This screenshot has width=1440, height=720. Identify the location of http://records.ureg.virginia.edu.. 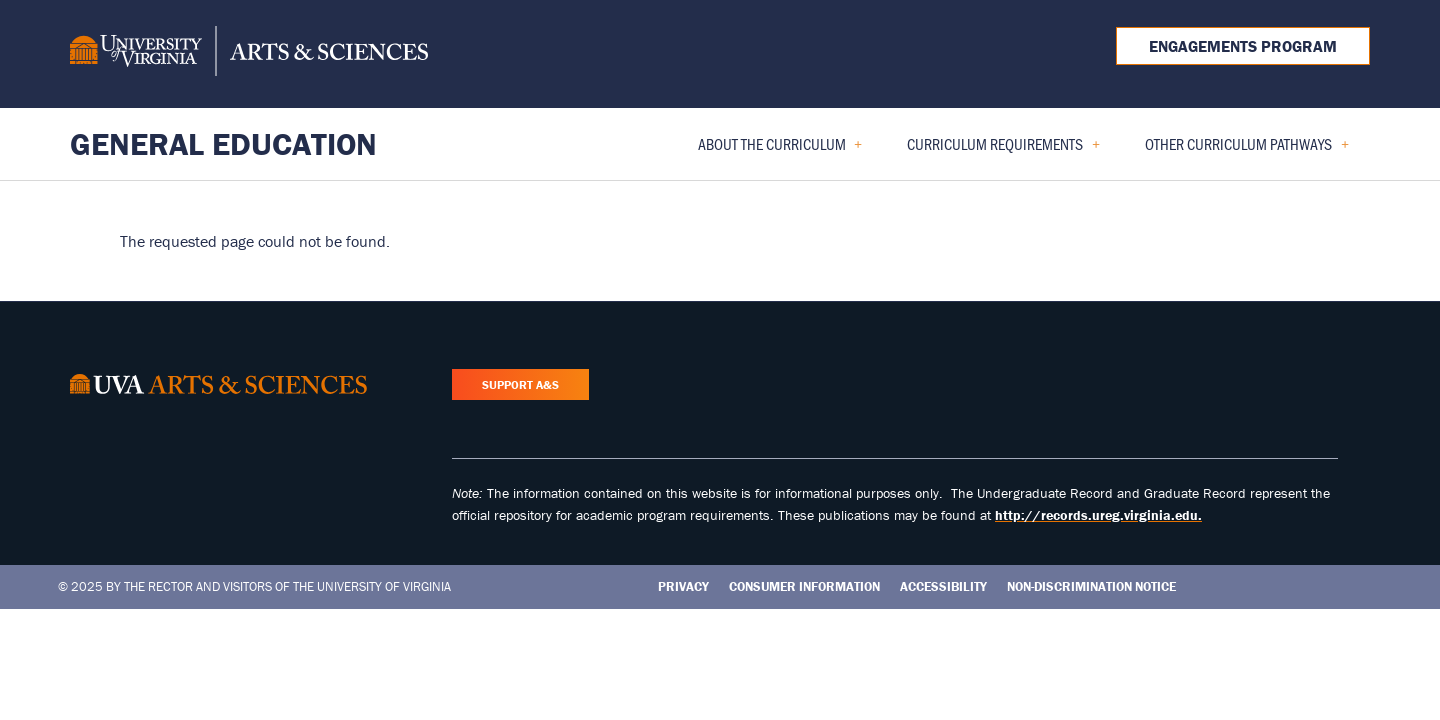
(1098, 515).